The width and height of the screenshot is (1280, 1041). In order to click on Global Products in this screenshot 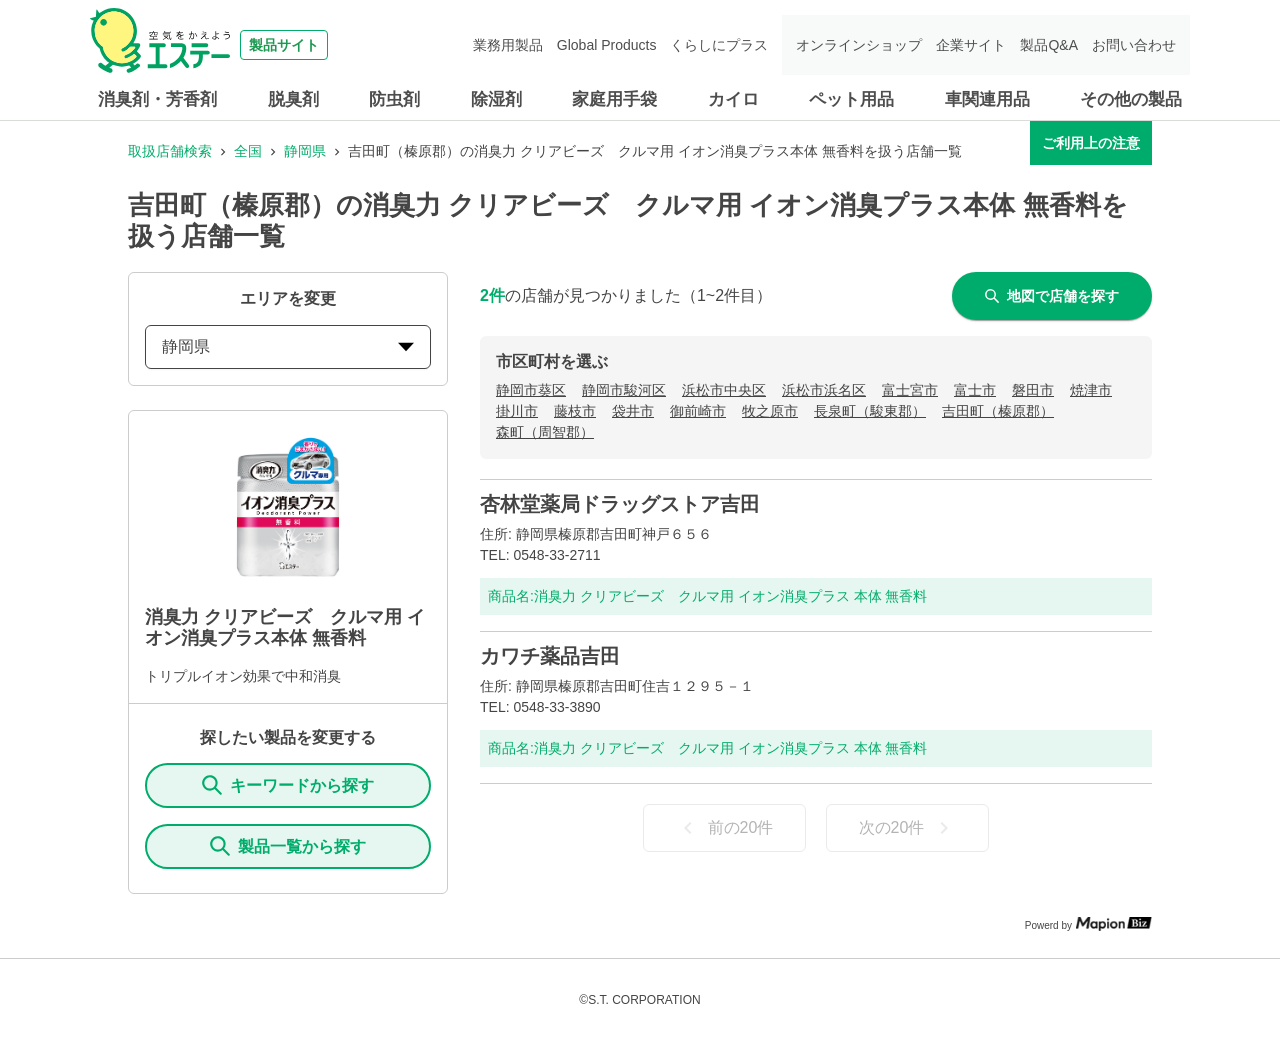, I will do `click(607, 45)`.